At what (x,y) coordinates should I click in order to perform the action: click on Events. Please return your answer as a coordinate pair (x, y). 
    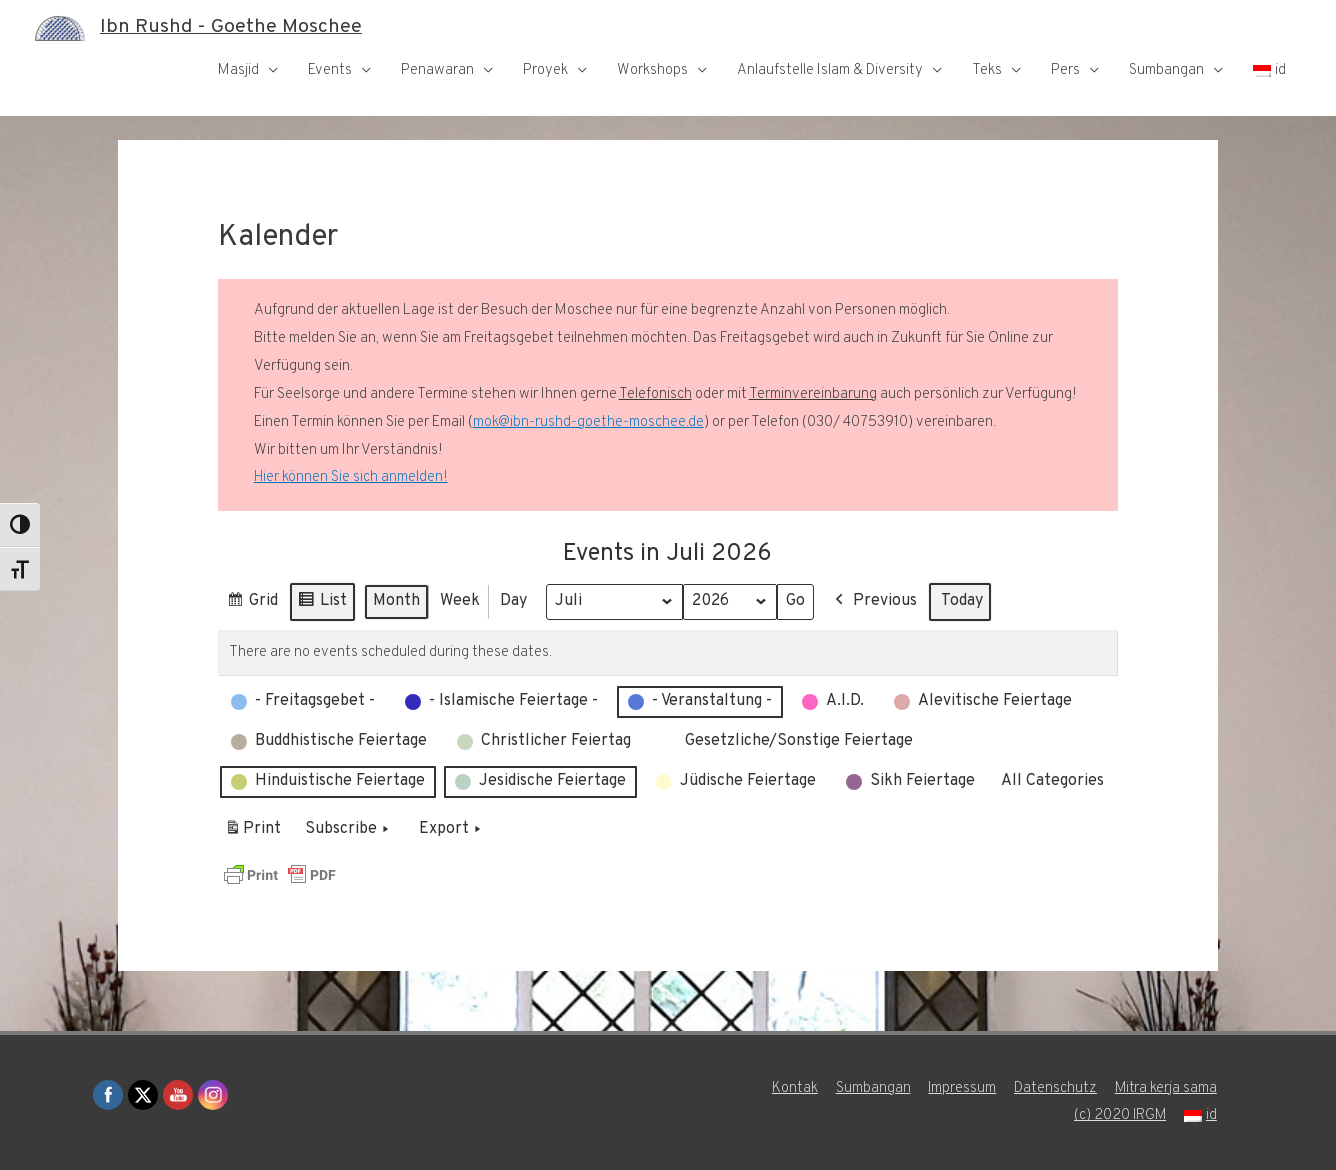
    Looking at the image, I should click on (330, 70).